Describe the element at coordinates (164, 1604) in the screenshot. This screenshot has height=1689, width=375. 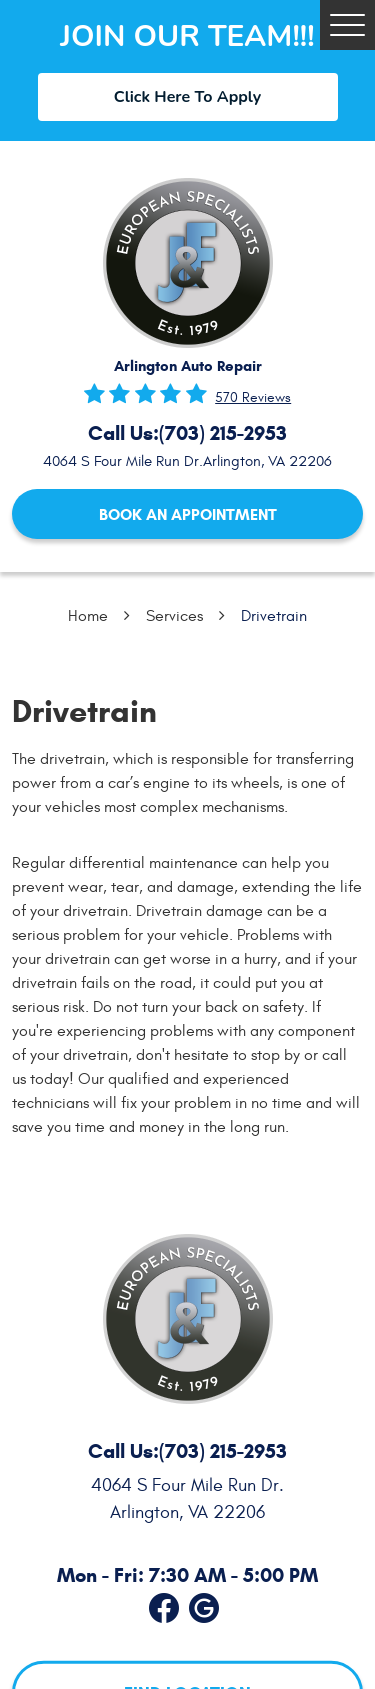
I see `Facebook` at that location.